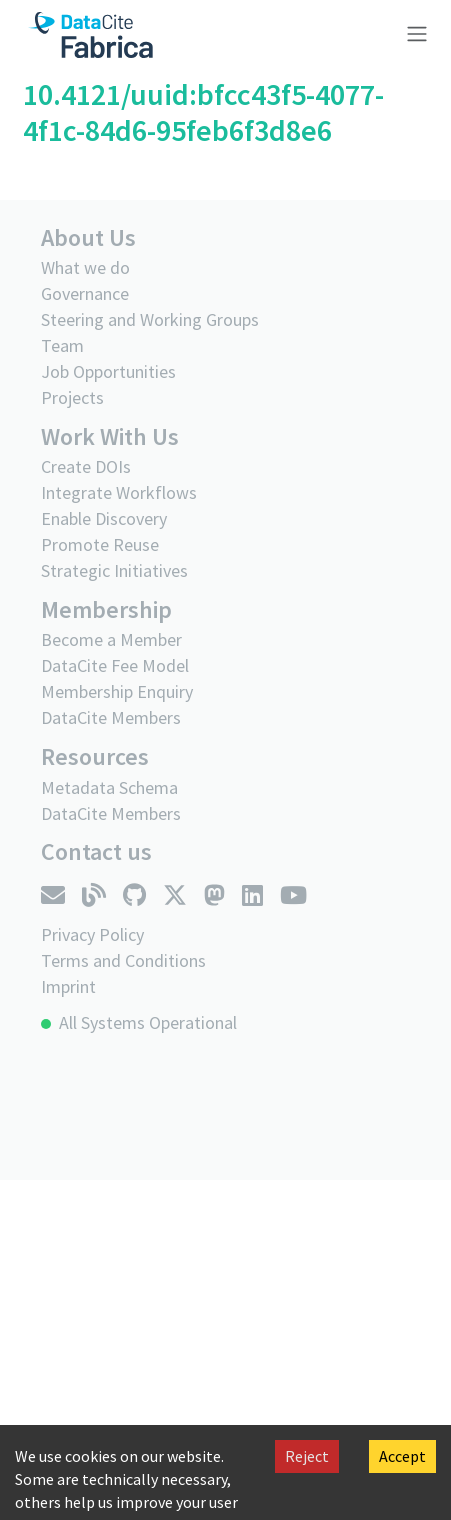 The height and width of the screenshot is (1520, 451). I want to click on DataCite Members, so click(111, 717).